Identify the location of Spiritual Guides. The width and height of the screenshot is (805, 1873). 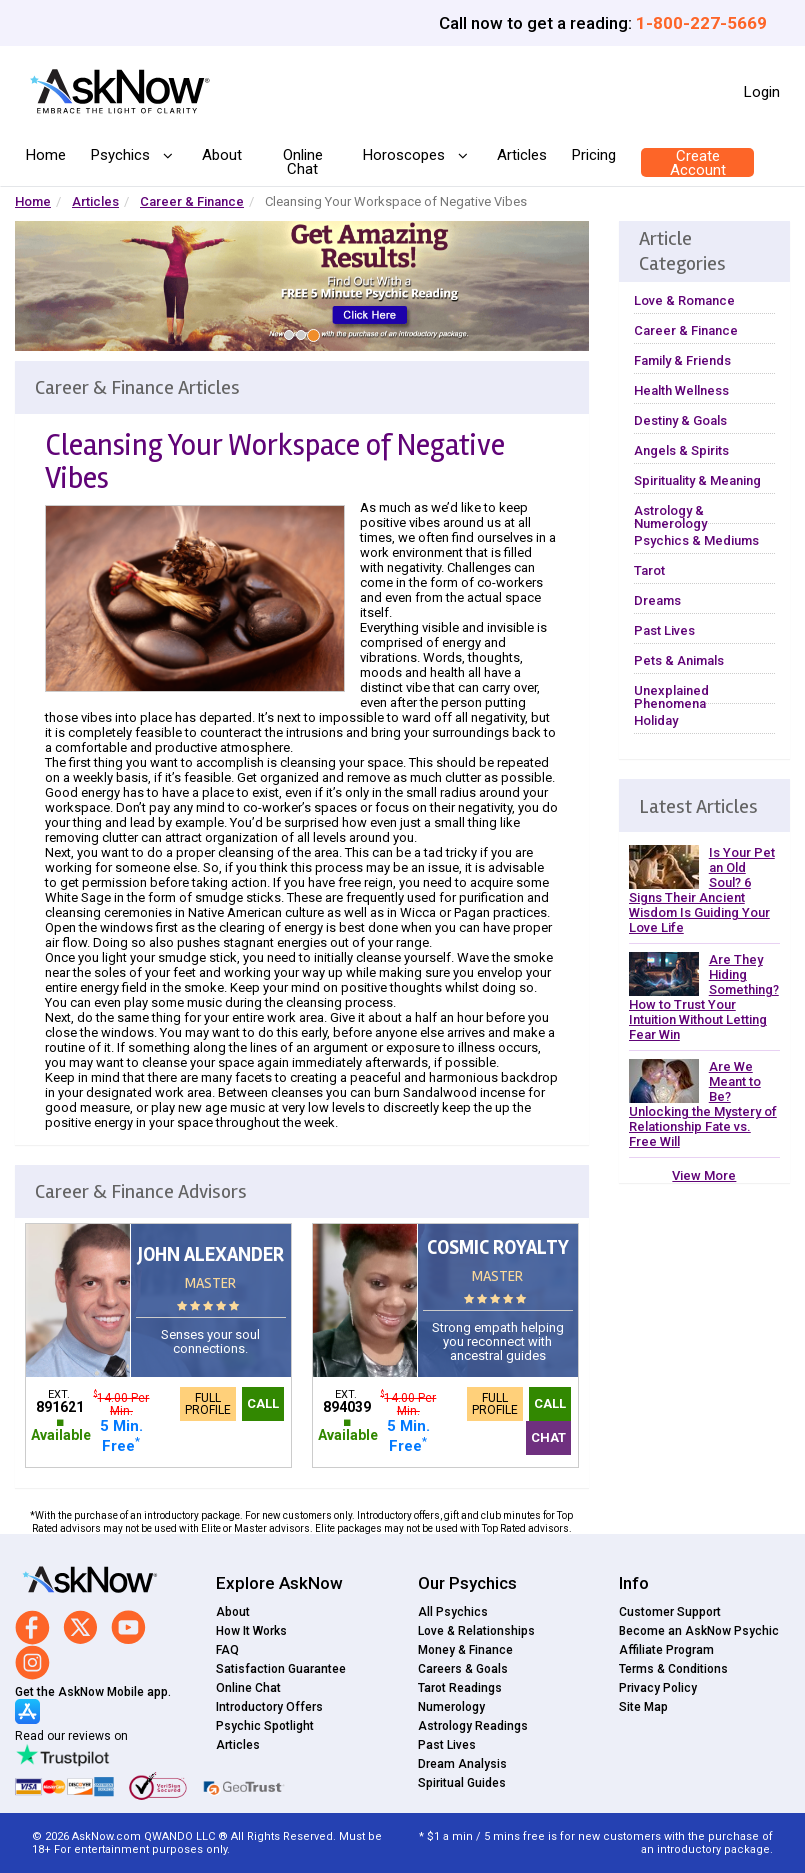
(462, 1783).